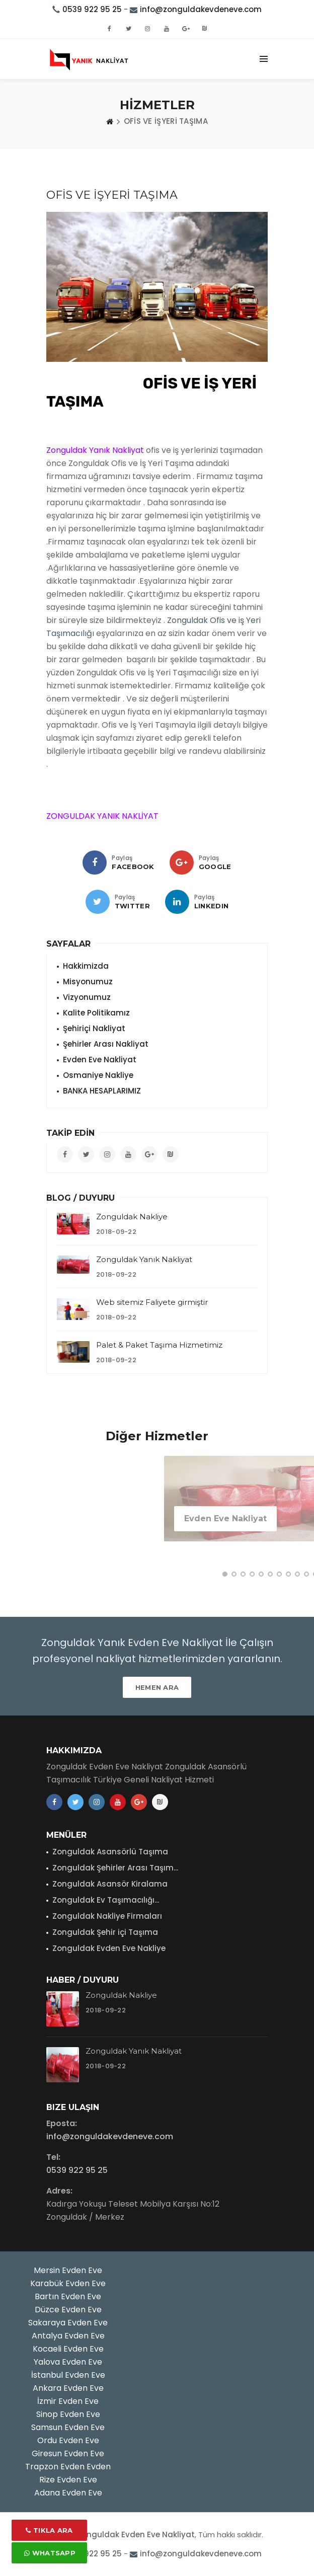  What do you see at coordinates (96, 1012) in the screenshot?
I see `Kalite Politikamız` at bounding box center [96, 1012].